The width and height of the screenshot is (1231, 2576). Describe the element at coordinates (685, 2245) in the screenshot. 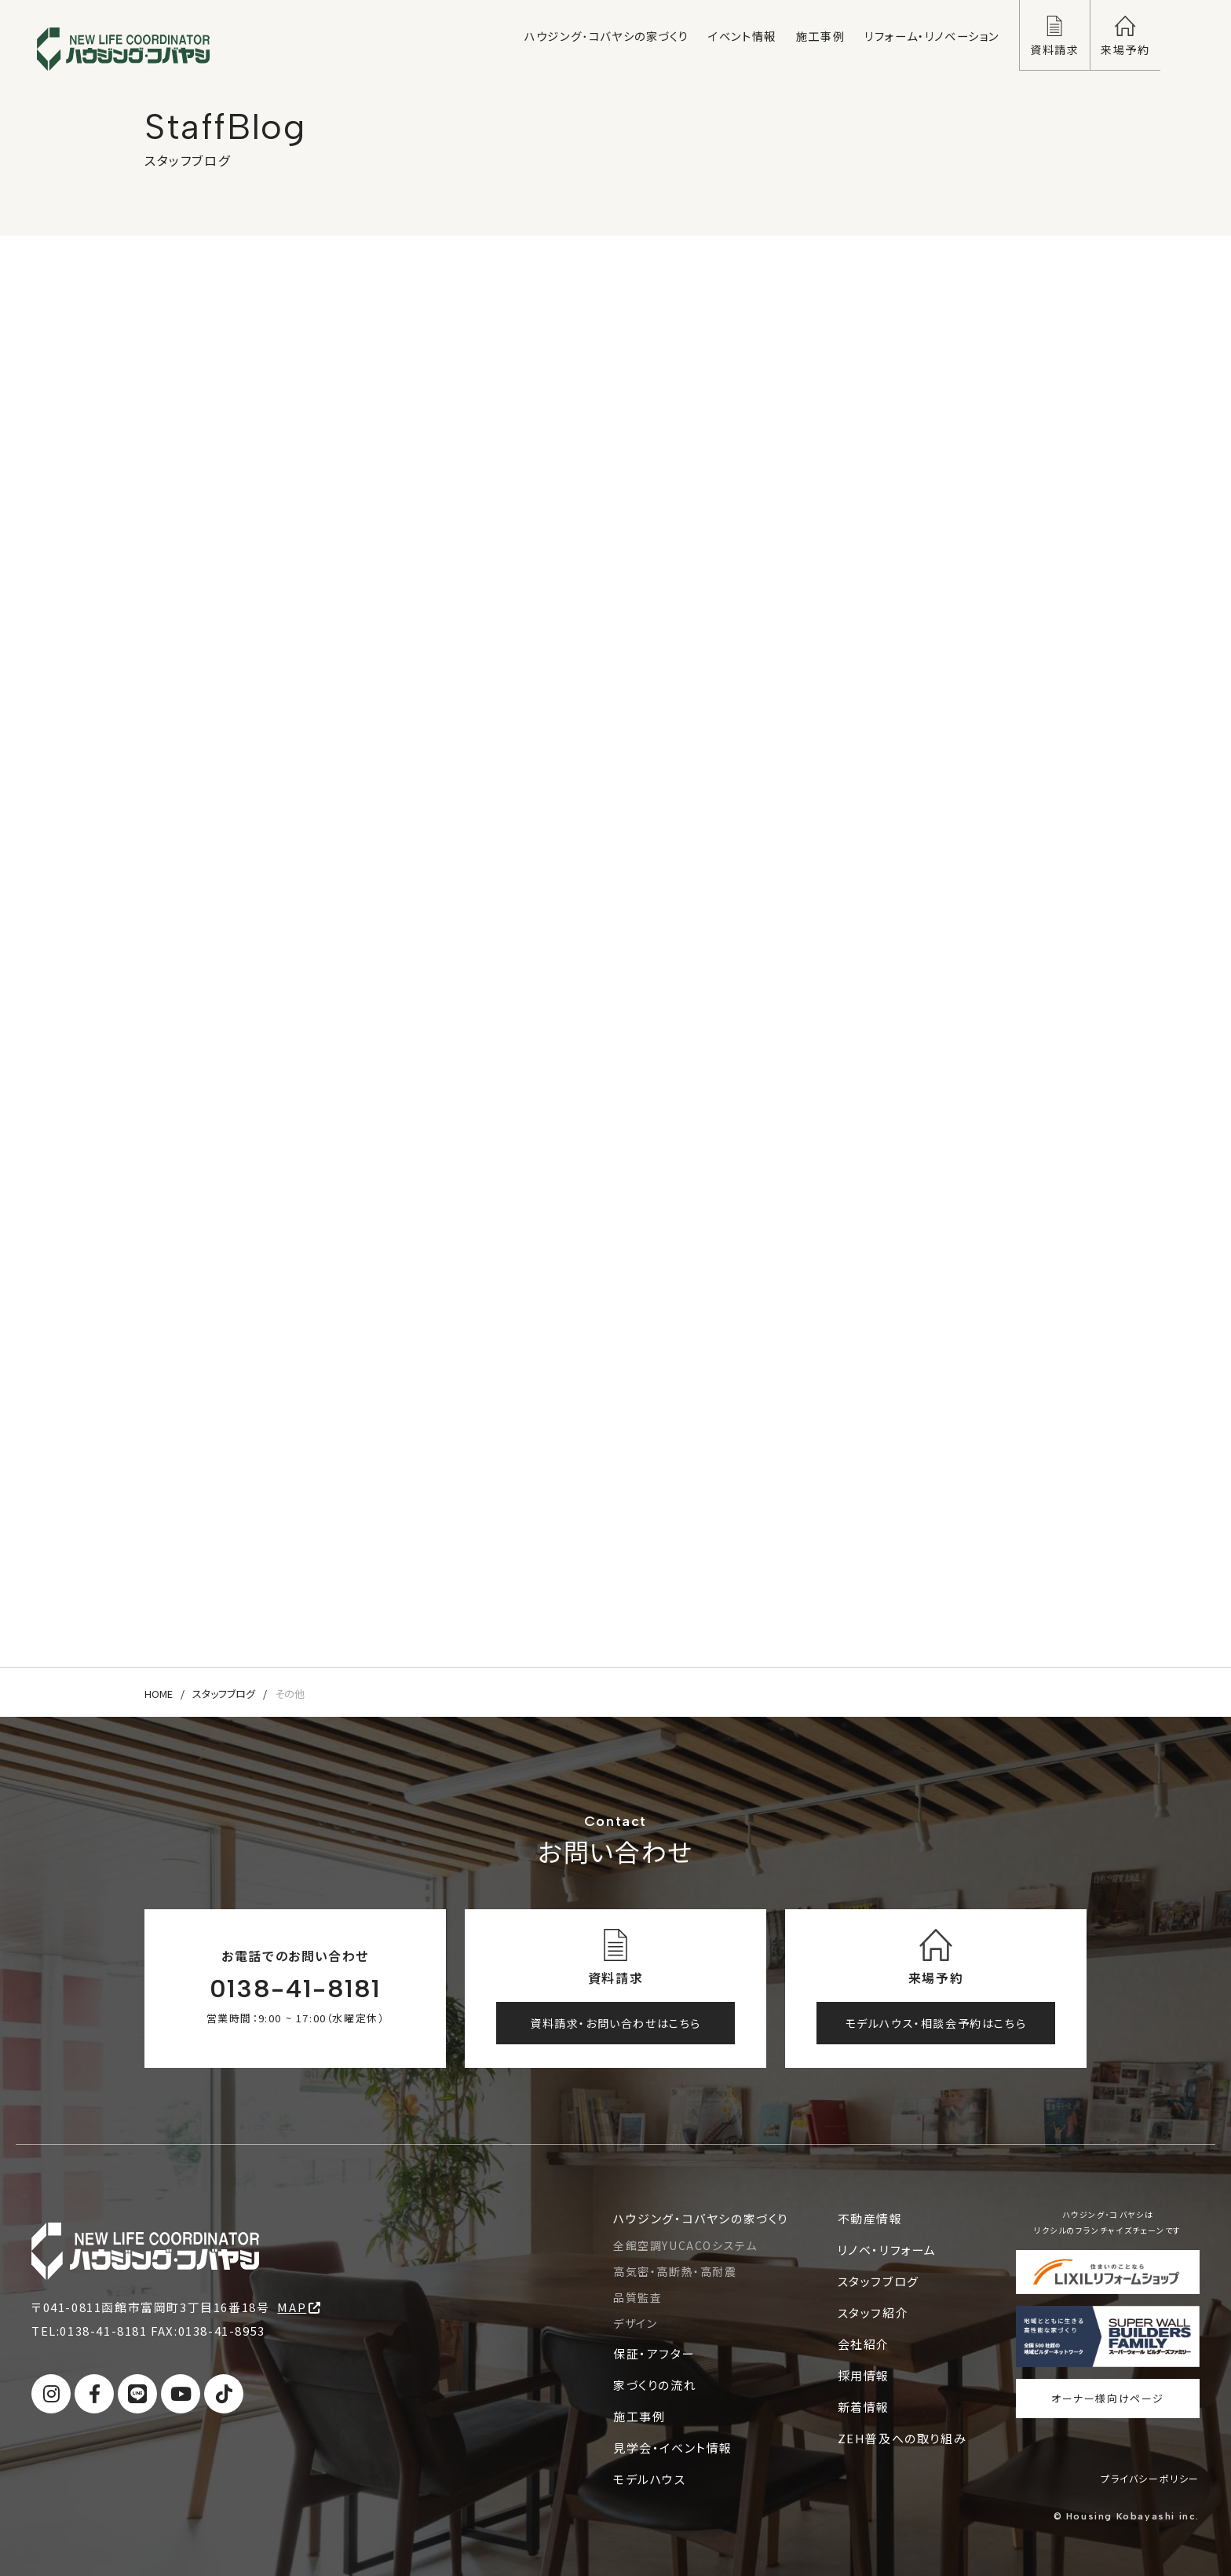

I see `全館空調YUCACOシステム` at that location.